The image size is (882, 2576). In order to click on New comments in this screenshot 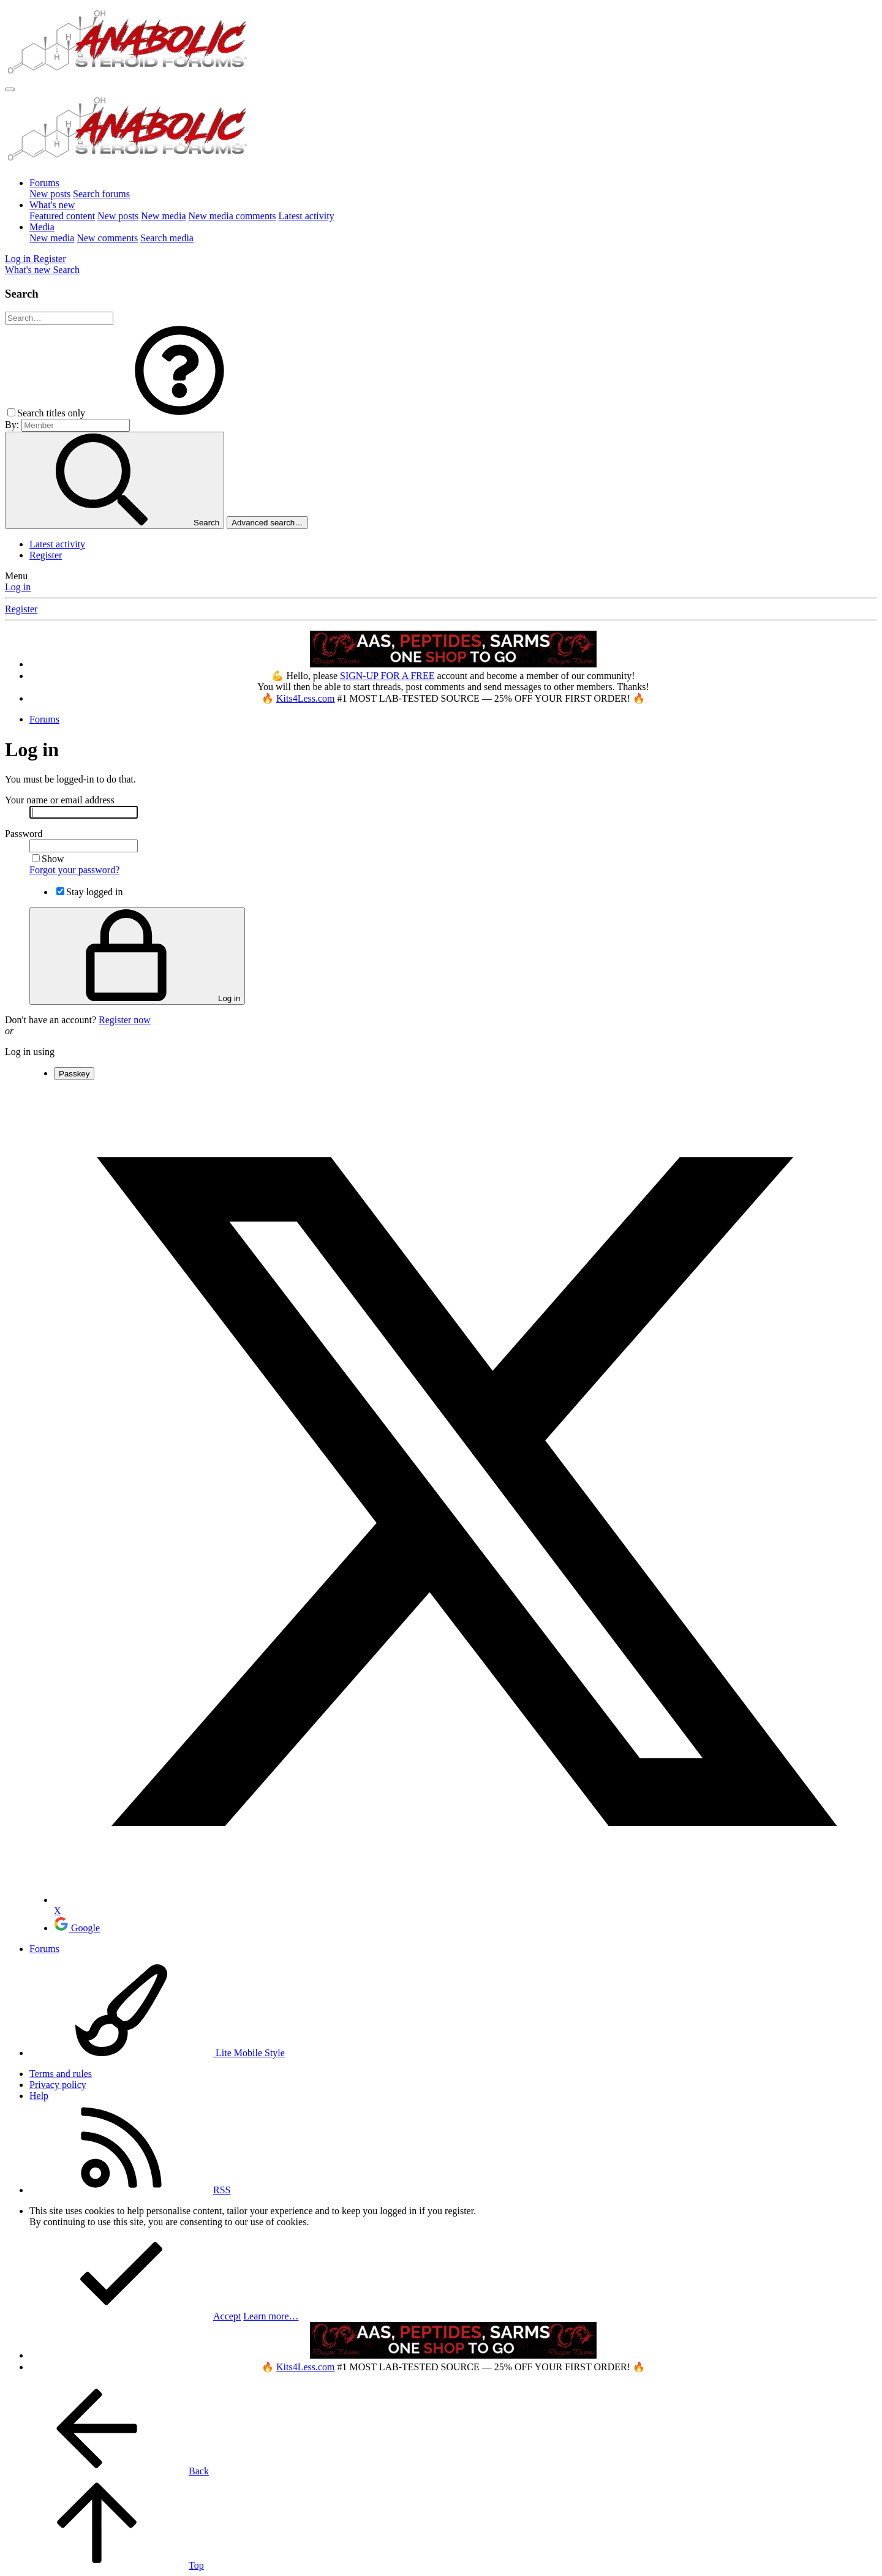, I will do `click(107, 238)`.